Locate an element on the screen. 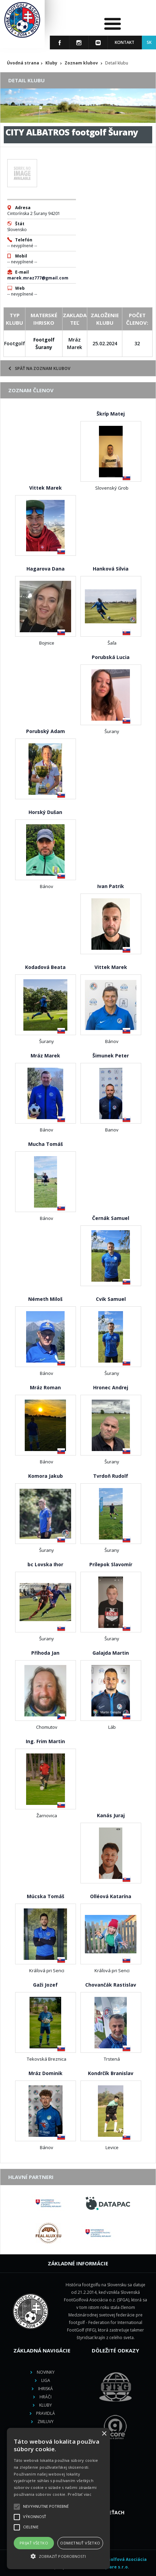  × [button] is located at coordinates (104, 2433).